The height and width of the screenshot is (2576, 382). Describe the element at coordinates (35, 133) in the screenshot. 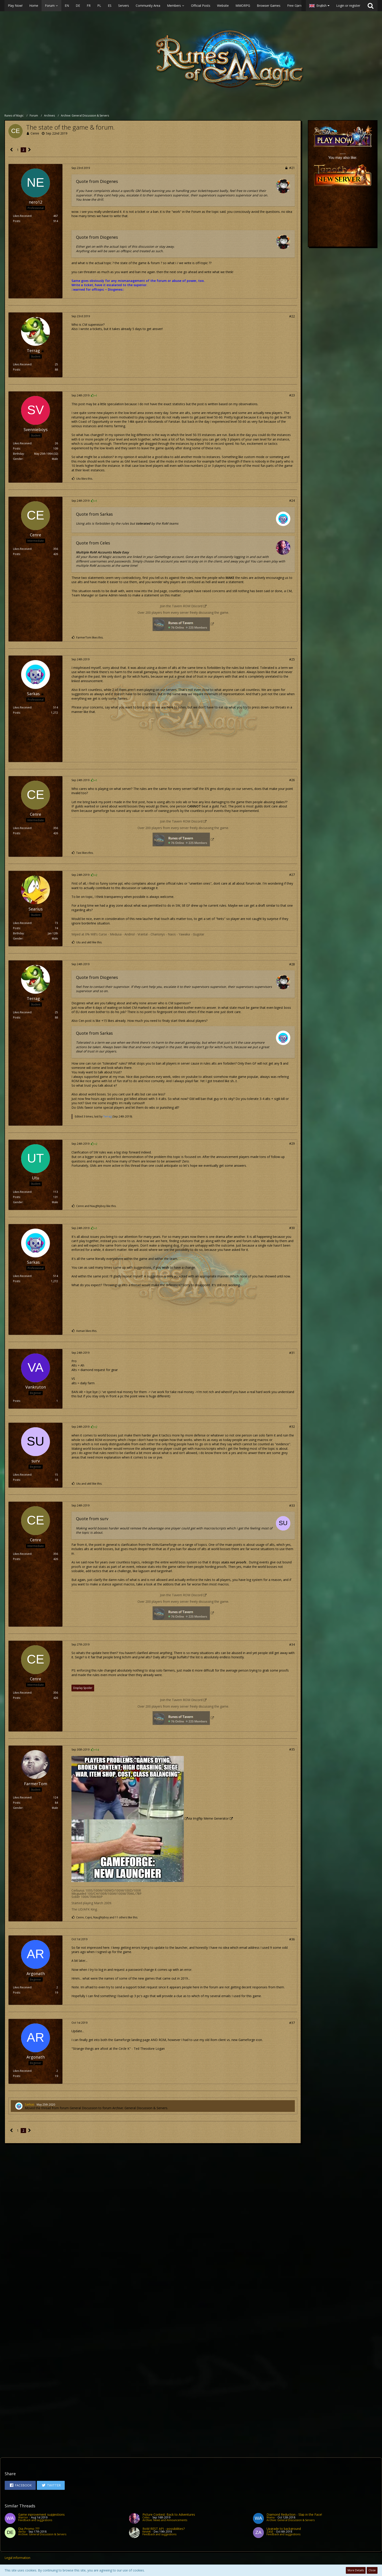

I see `Cenre` at that location.